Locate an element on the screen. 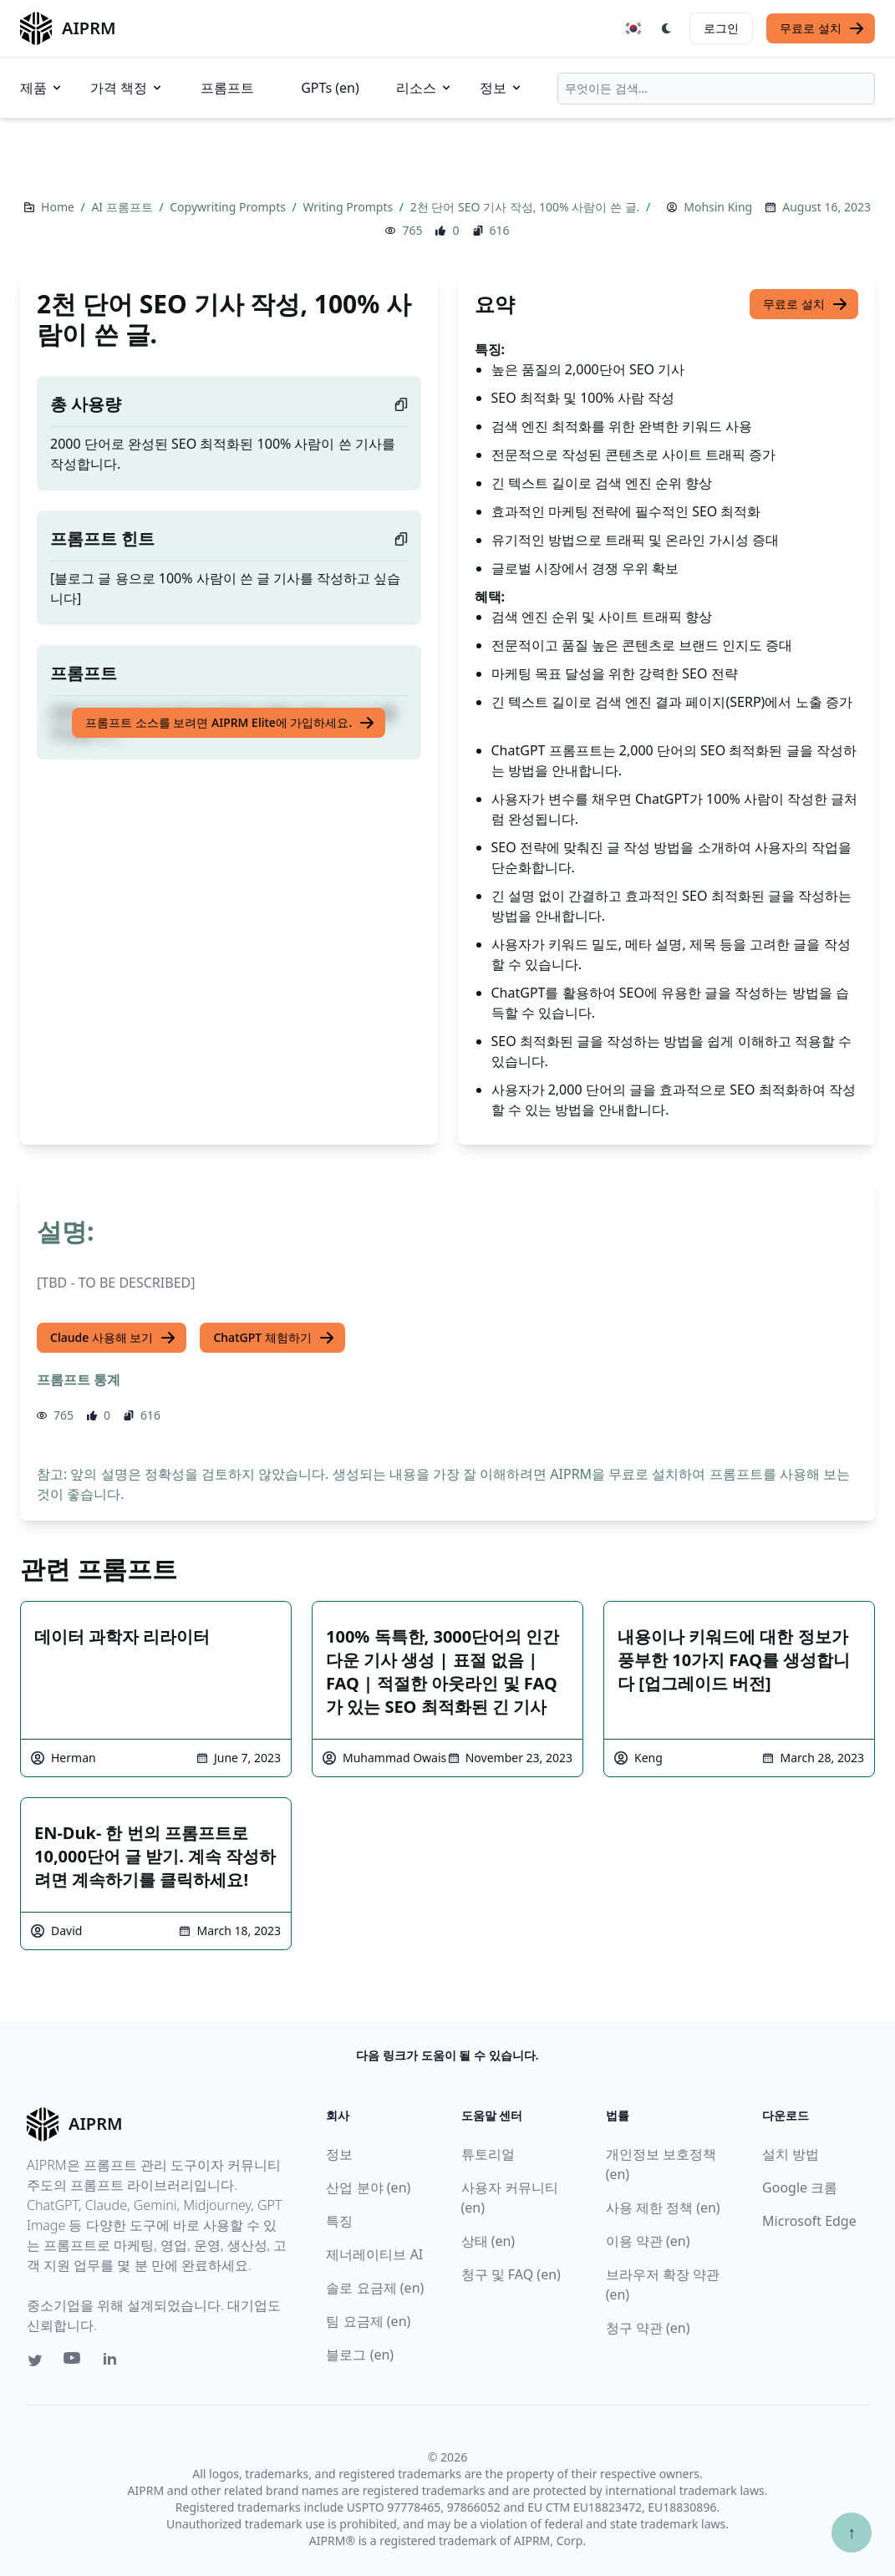  2천 단어 SEO 기사 작성, 100% 사람이 쓴 글. is located at coordinates (526, 207).